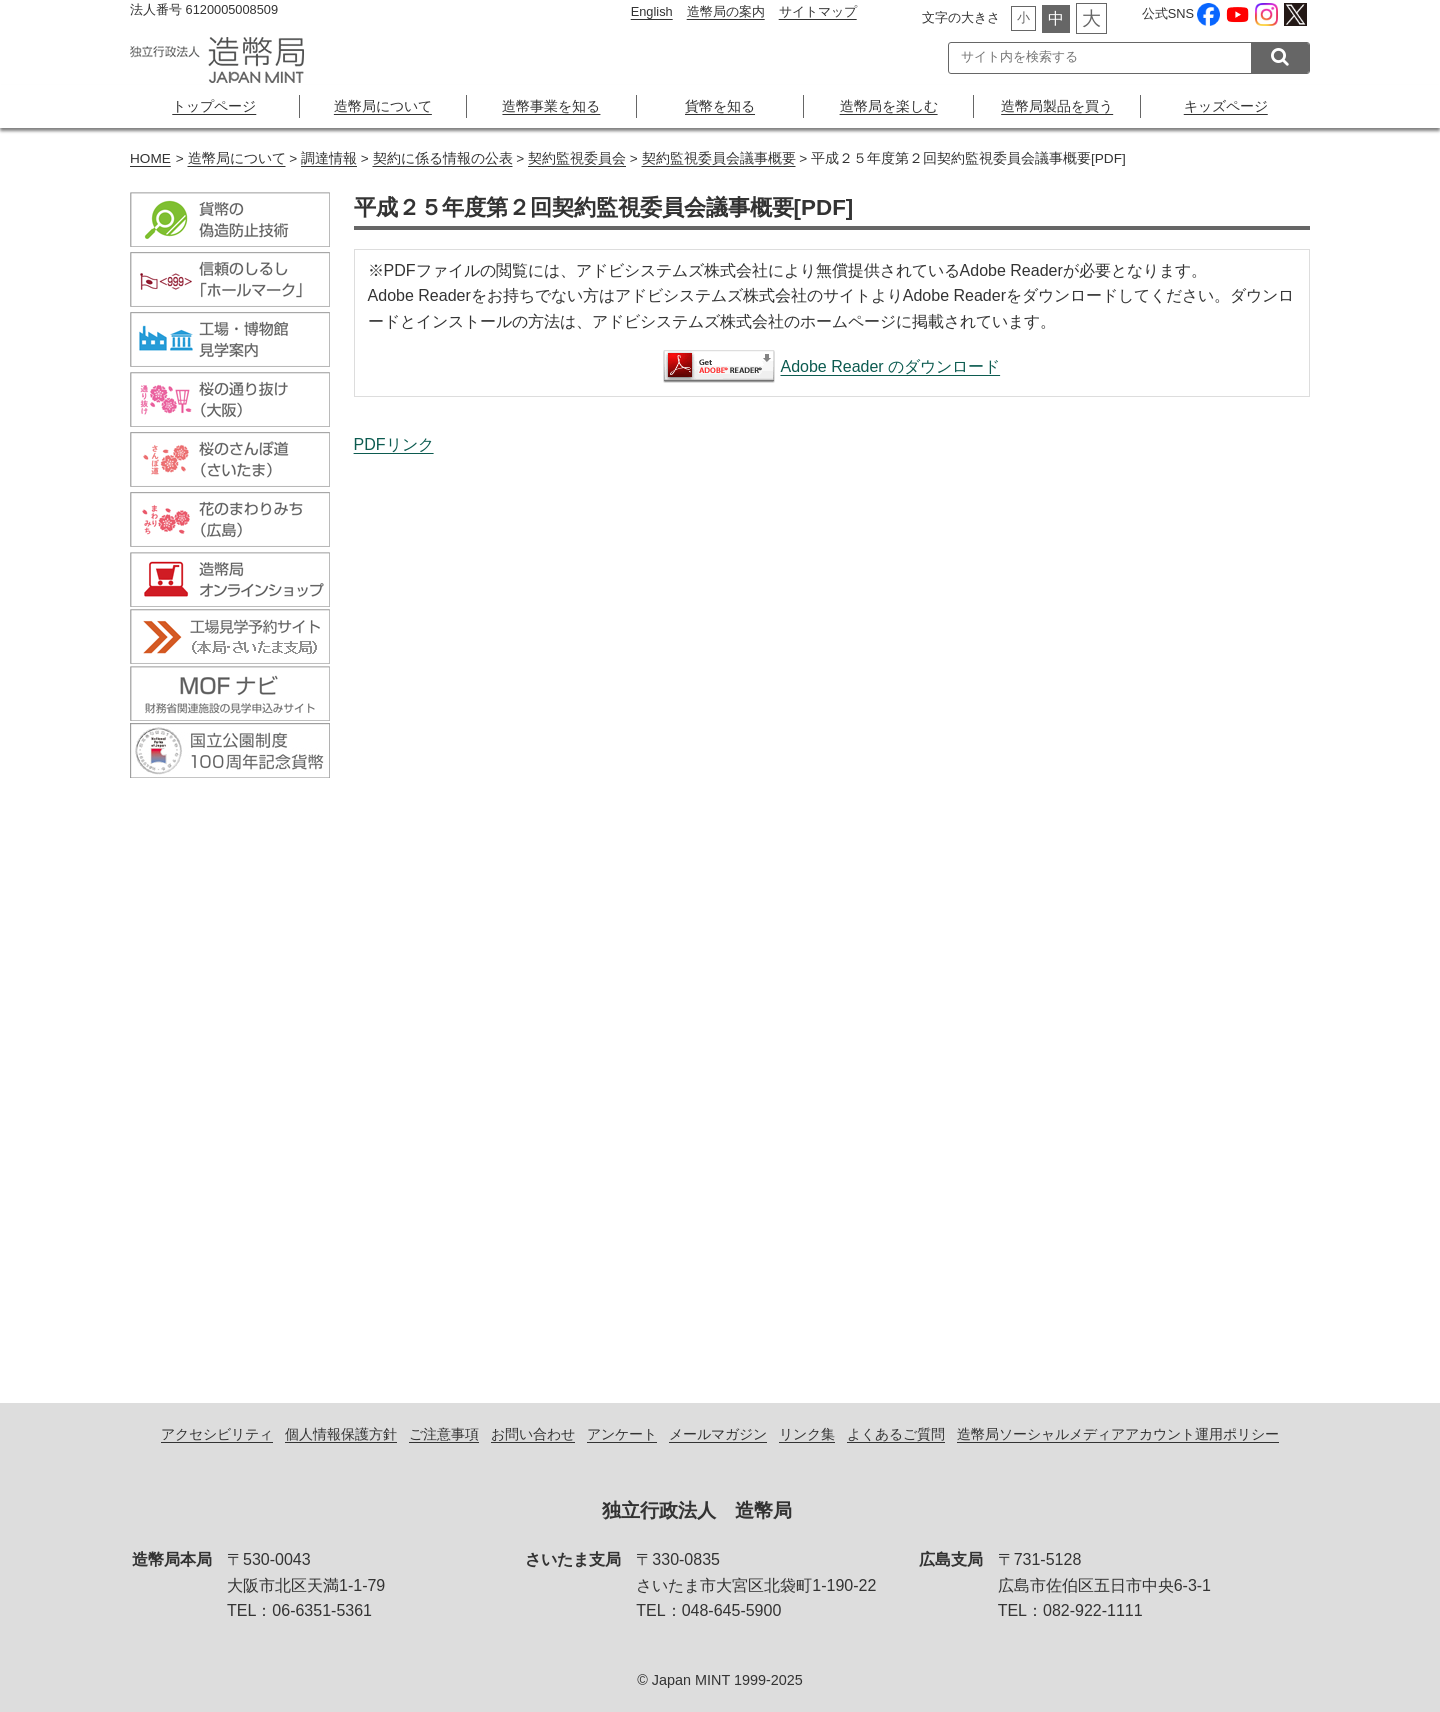  What do you see at coordinates (726, 11) in the screenshot?
I see `造幣局の案内` at bounding box center [726, 11].